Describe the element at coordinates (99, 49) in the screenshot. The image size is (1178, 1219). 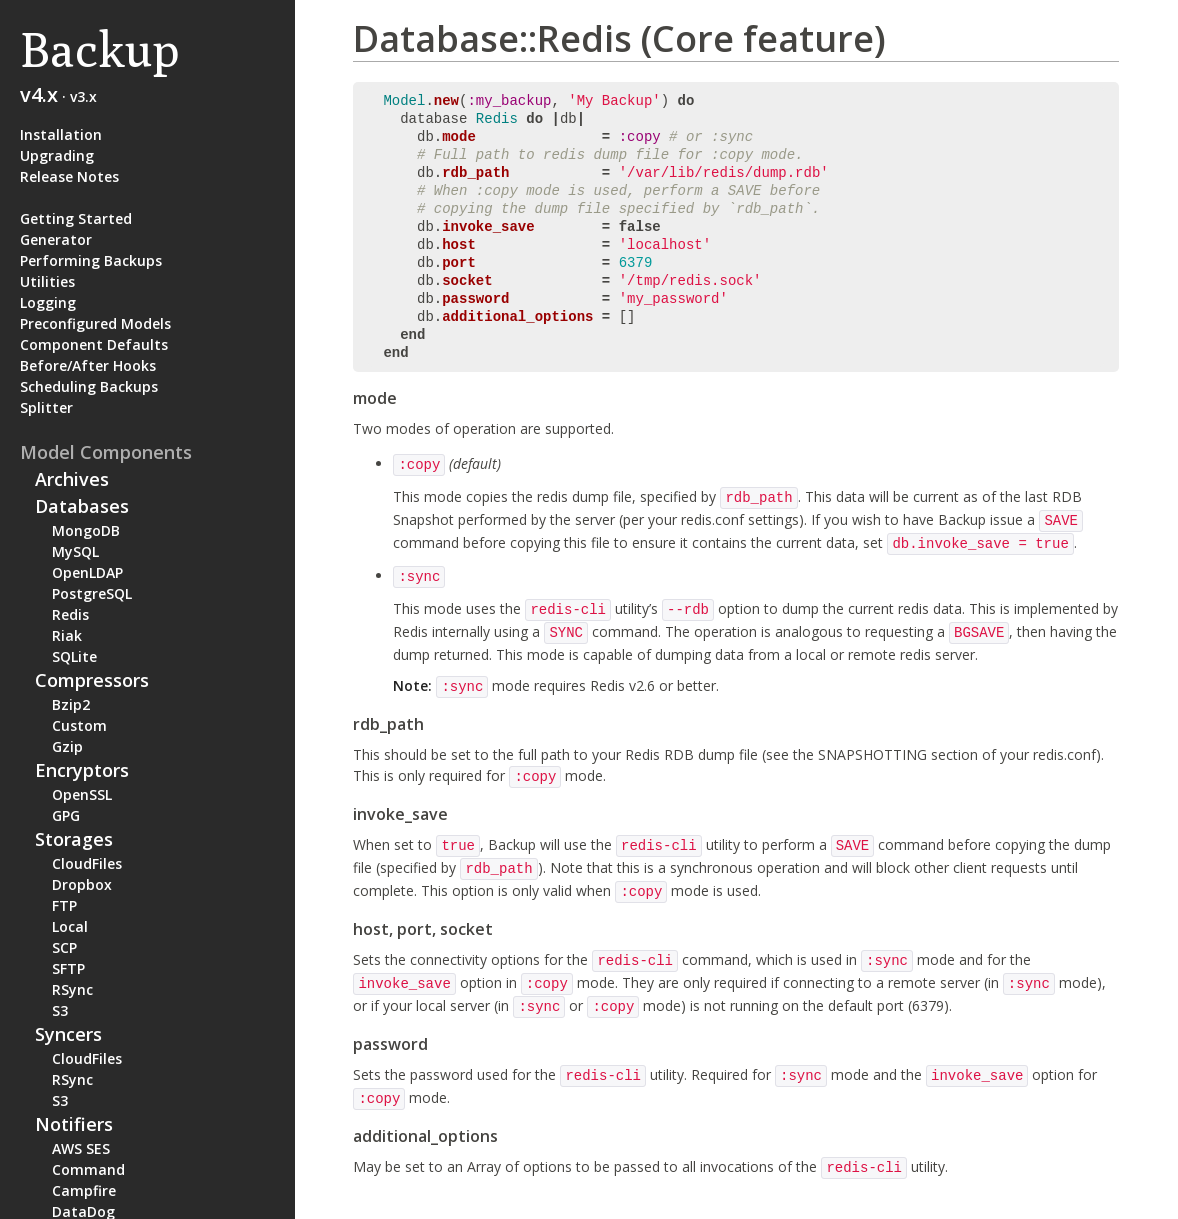
I see `Backup` at that location.